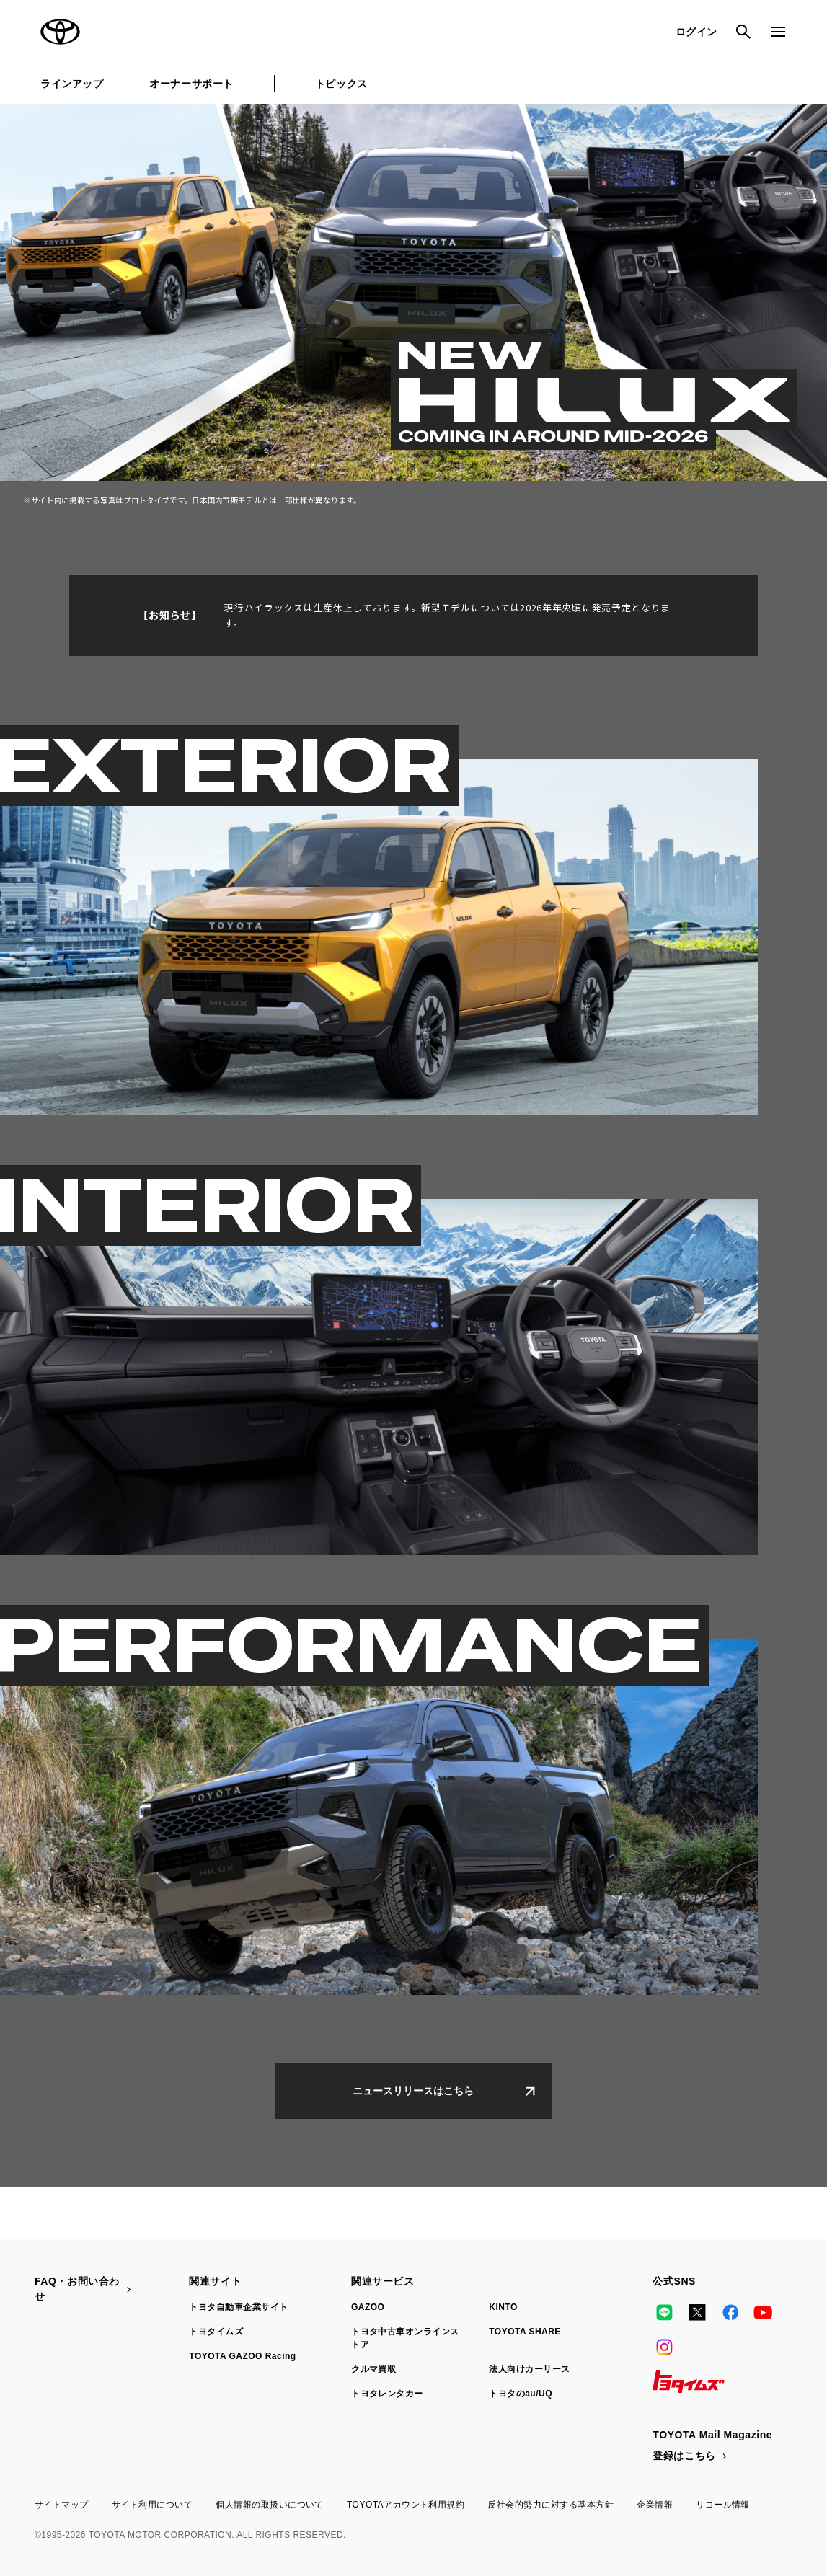  What do you see at coordinates (71, 83) in the screenshot?
I see `ラインアップ` at bounding box center [71, 83].